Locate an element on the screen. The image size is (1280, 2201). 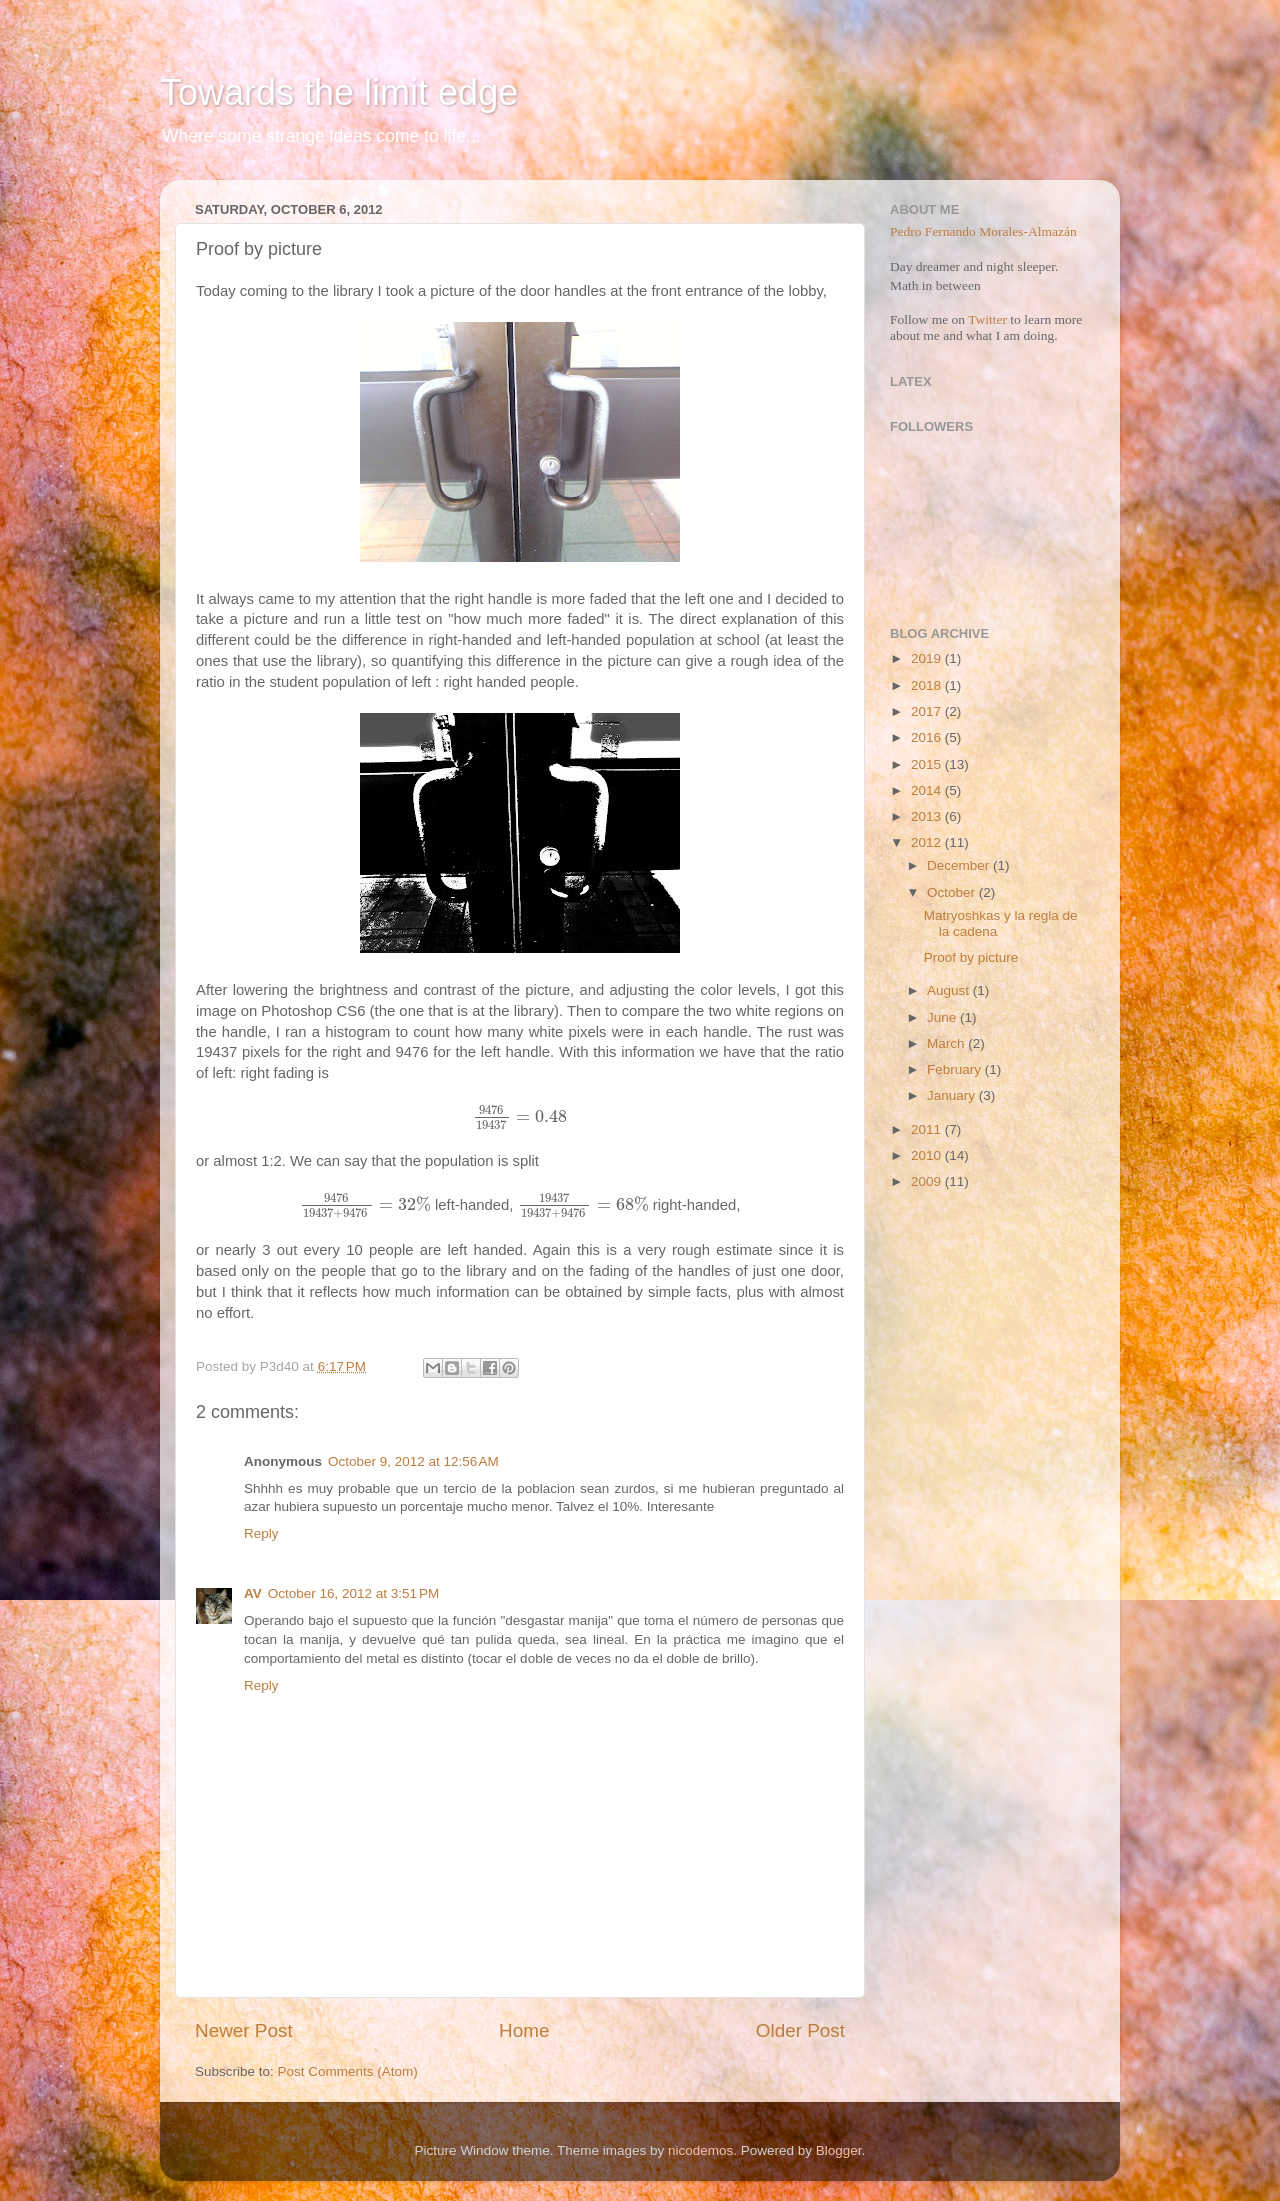
2016 is located at coordinates (928, 737).